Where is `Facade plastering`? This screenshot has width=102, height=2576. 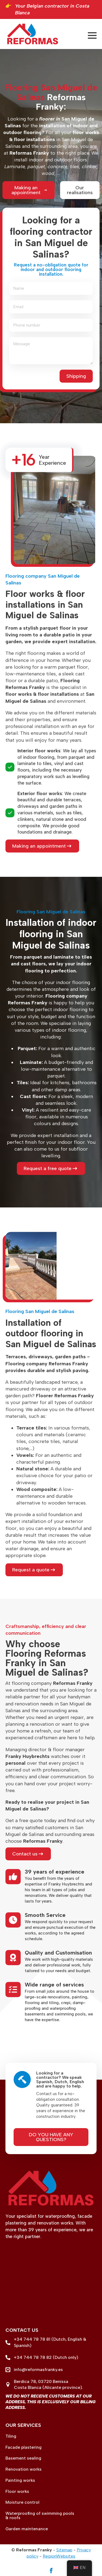 Facade plastering is located at coordinates (23, 2447).